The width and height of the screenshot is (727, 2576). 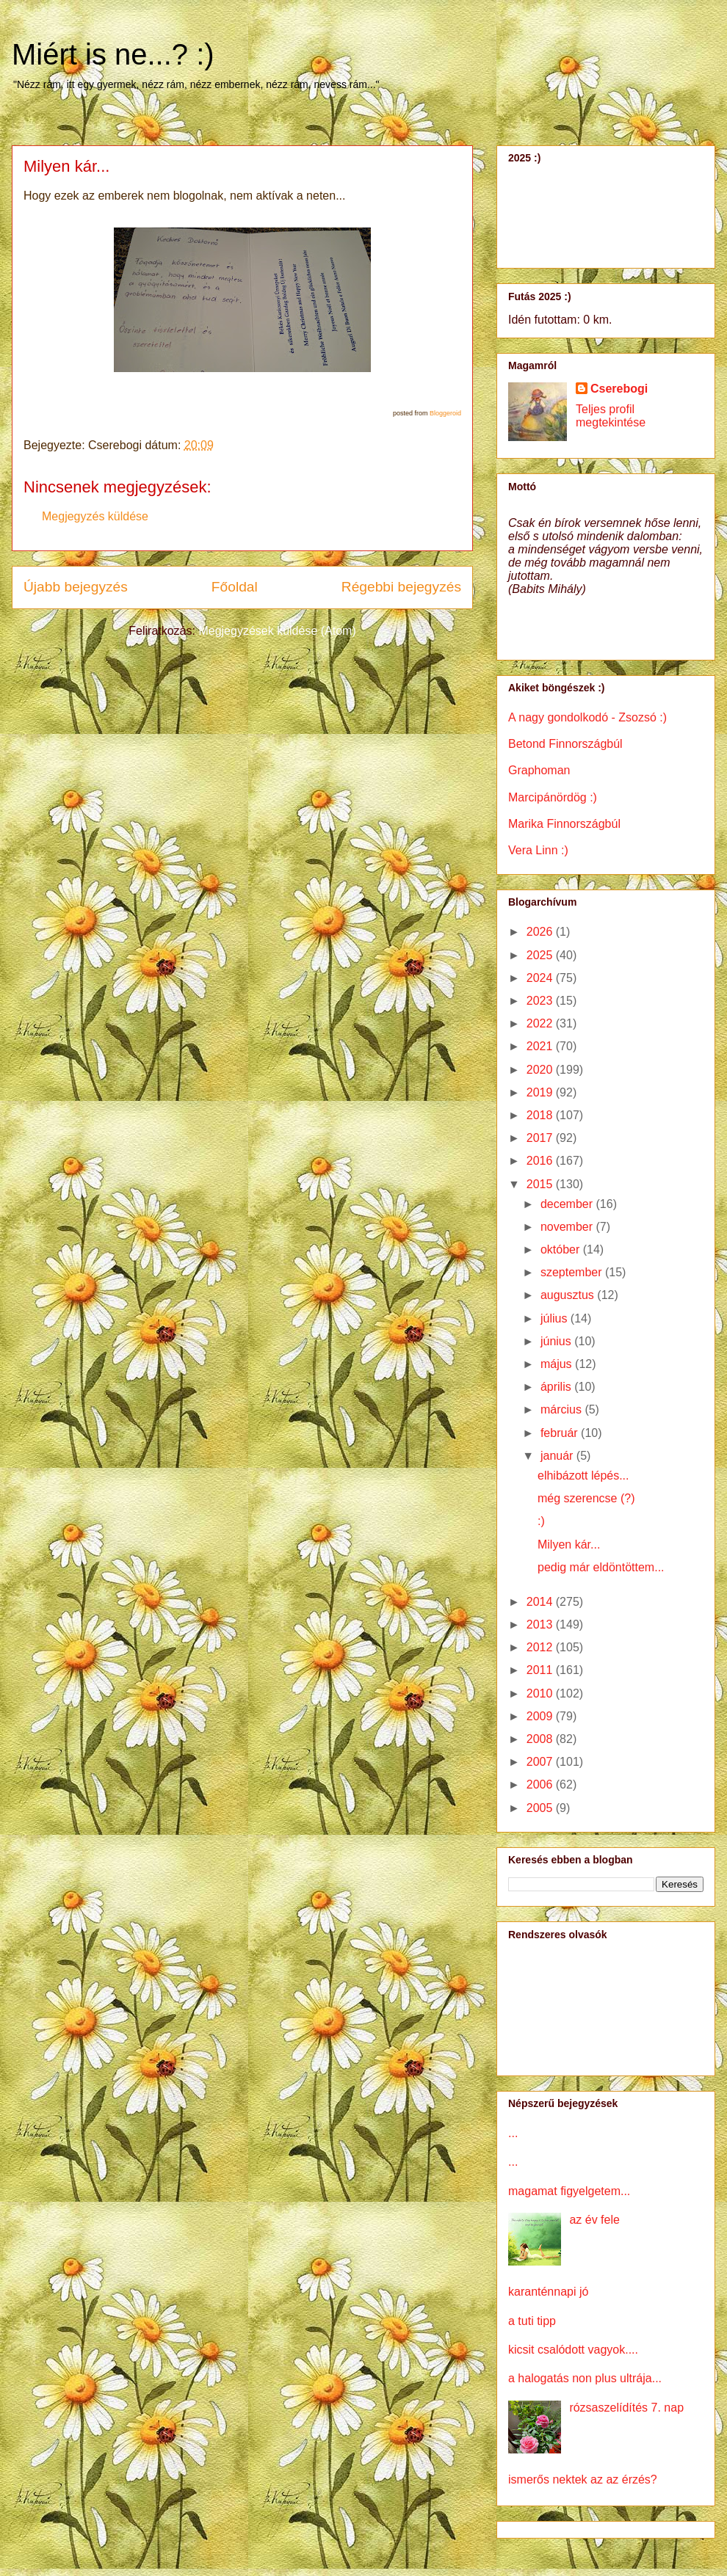 I want to click on rózsaszelídítés 7. nap, so click(x=626, y=2407).